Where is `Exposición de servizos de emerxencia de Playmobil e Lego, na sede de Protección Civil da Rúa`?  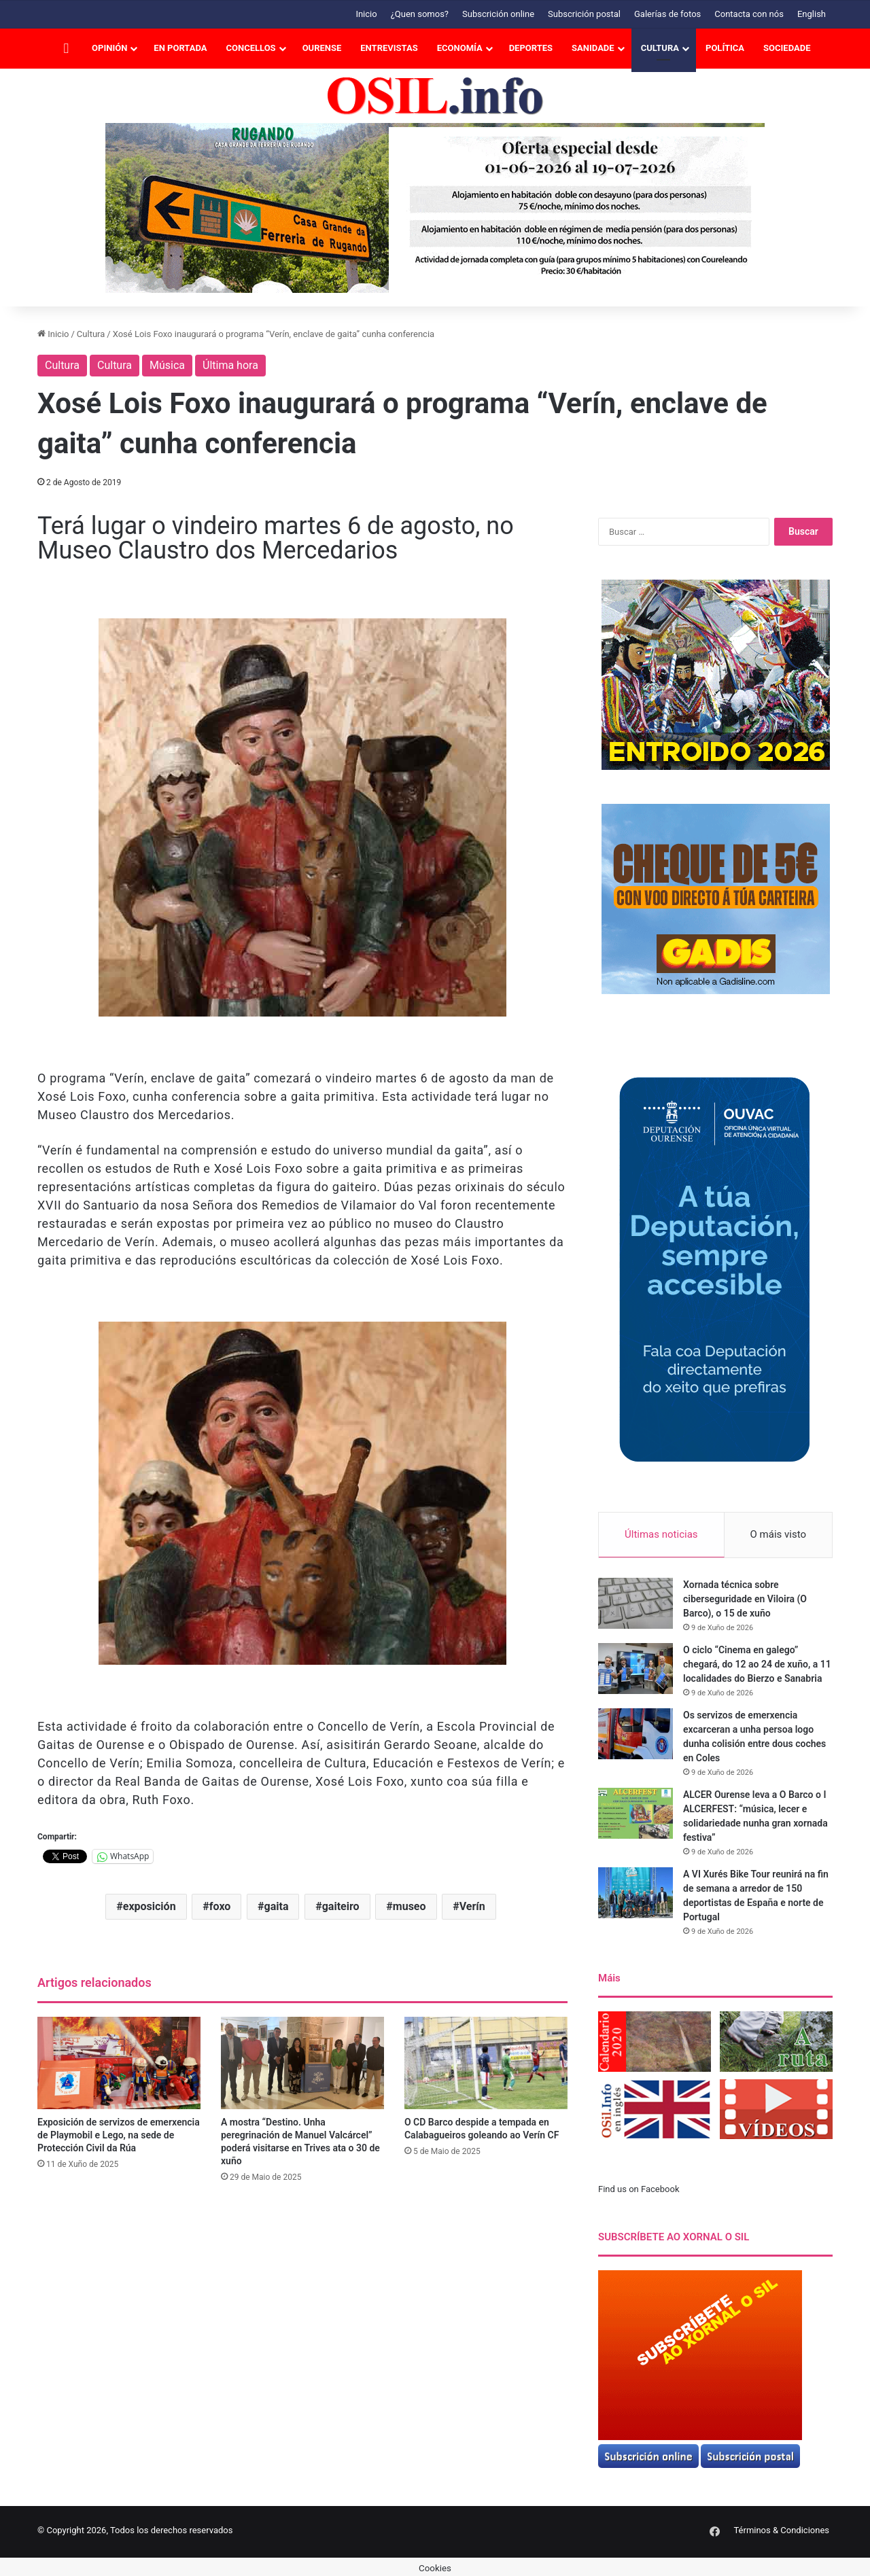
Exposición de servizos de emerxencia de Playmobil e Lego, na sede de Protección Civil da Rúa is located at coordinates (118, 2135).